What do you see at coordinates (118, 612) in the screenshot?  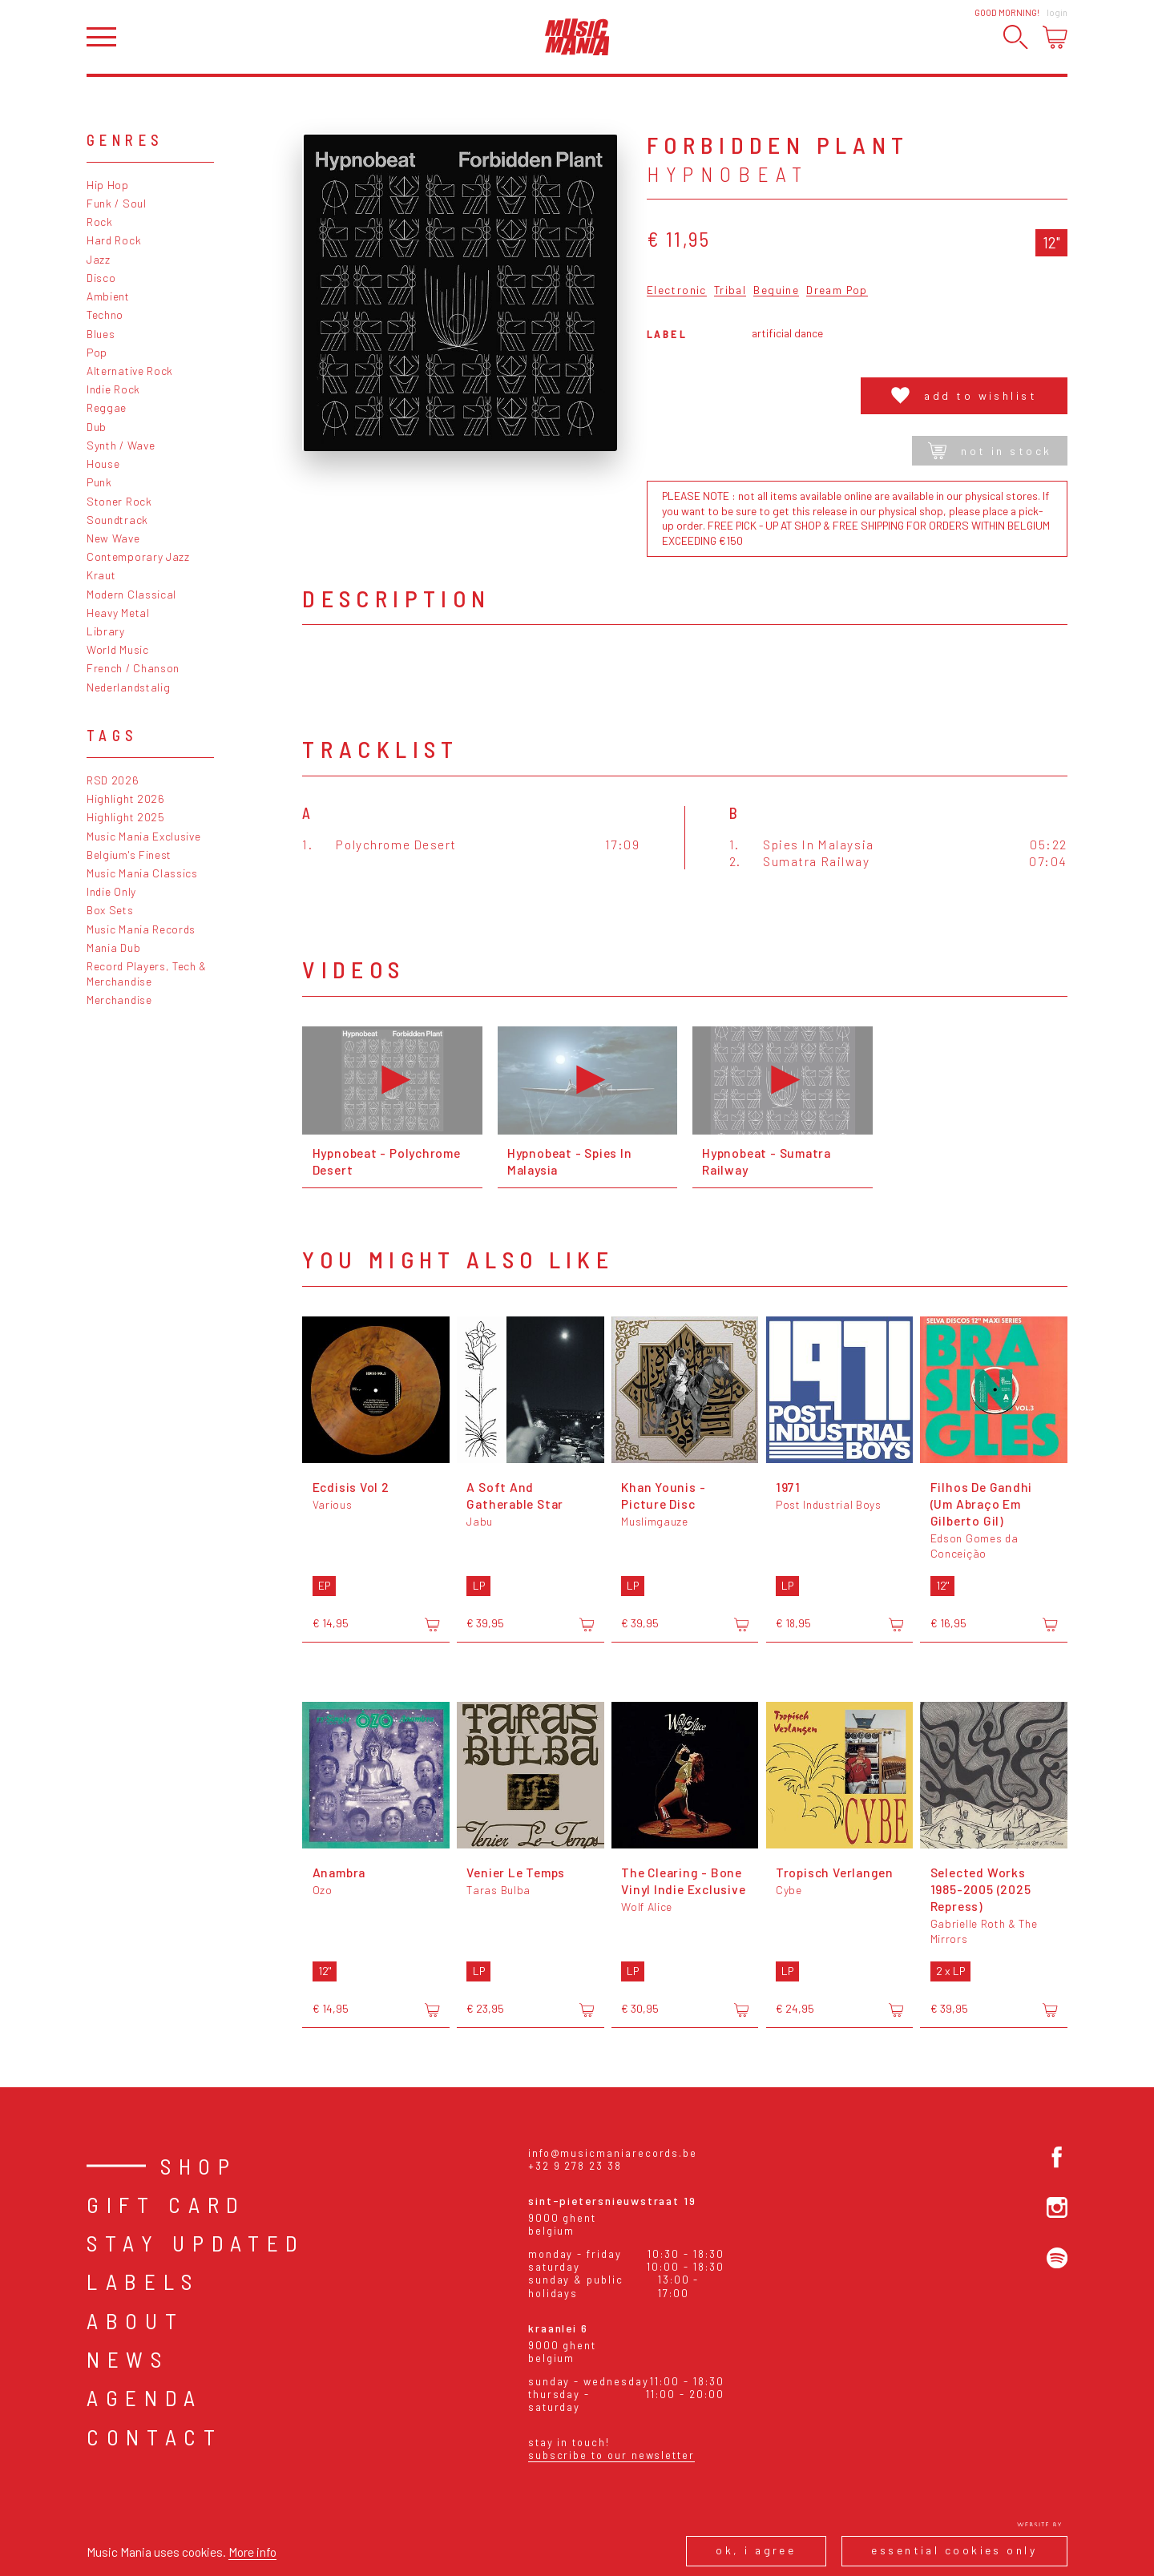 I see `Heavy Metal` at bounding box center [118, 612].